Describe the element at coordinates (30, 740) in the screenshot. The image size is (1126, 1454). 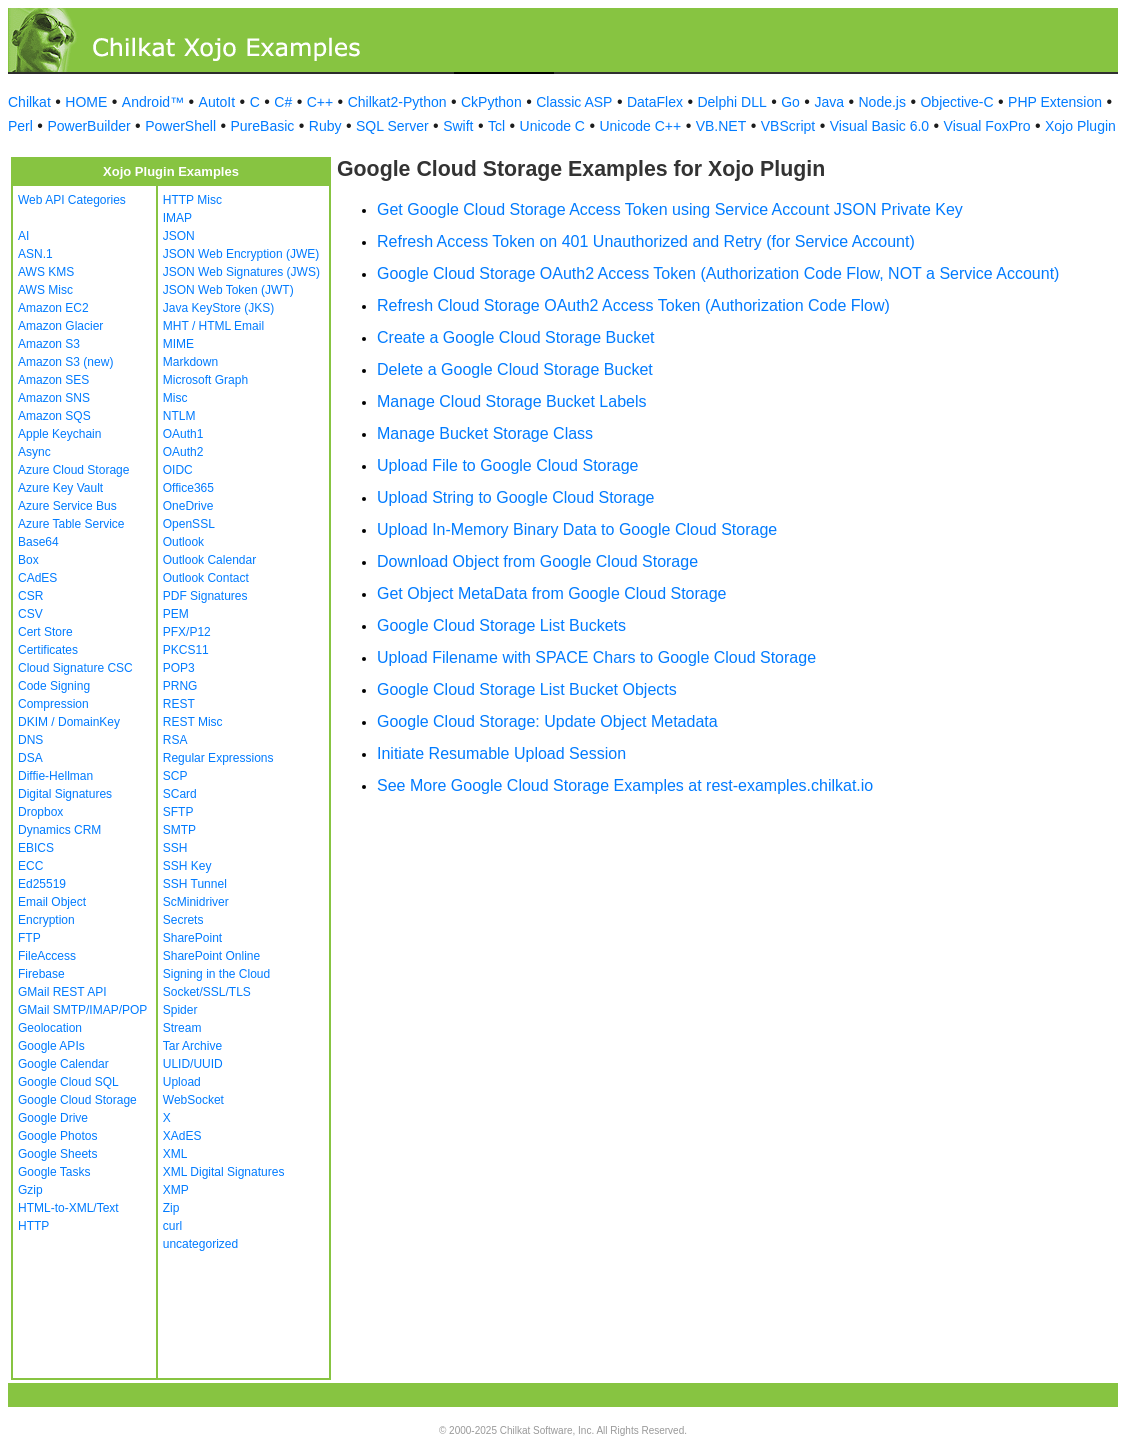
I see `DNS` at that location.